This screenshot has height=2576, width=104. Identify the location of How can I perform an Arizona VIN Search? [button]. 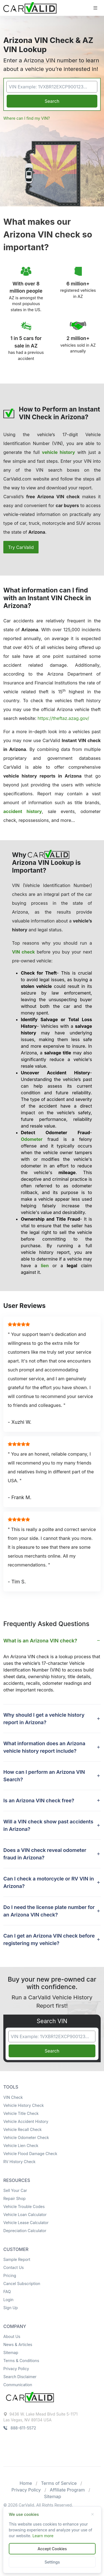
(44, 1775).